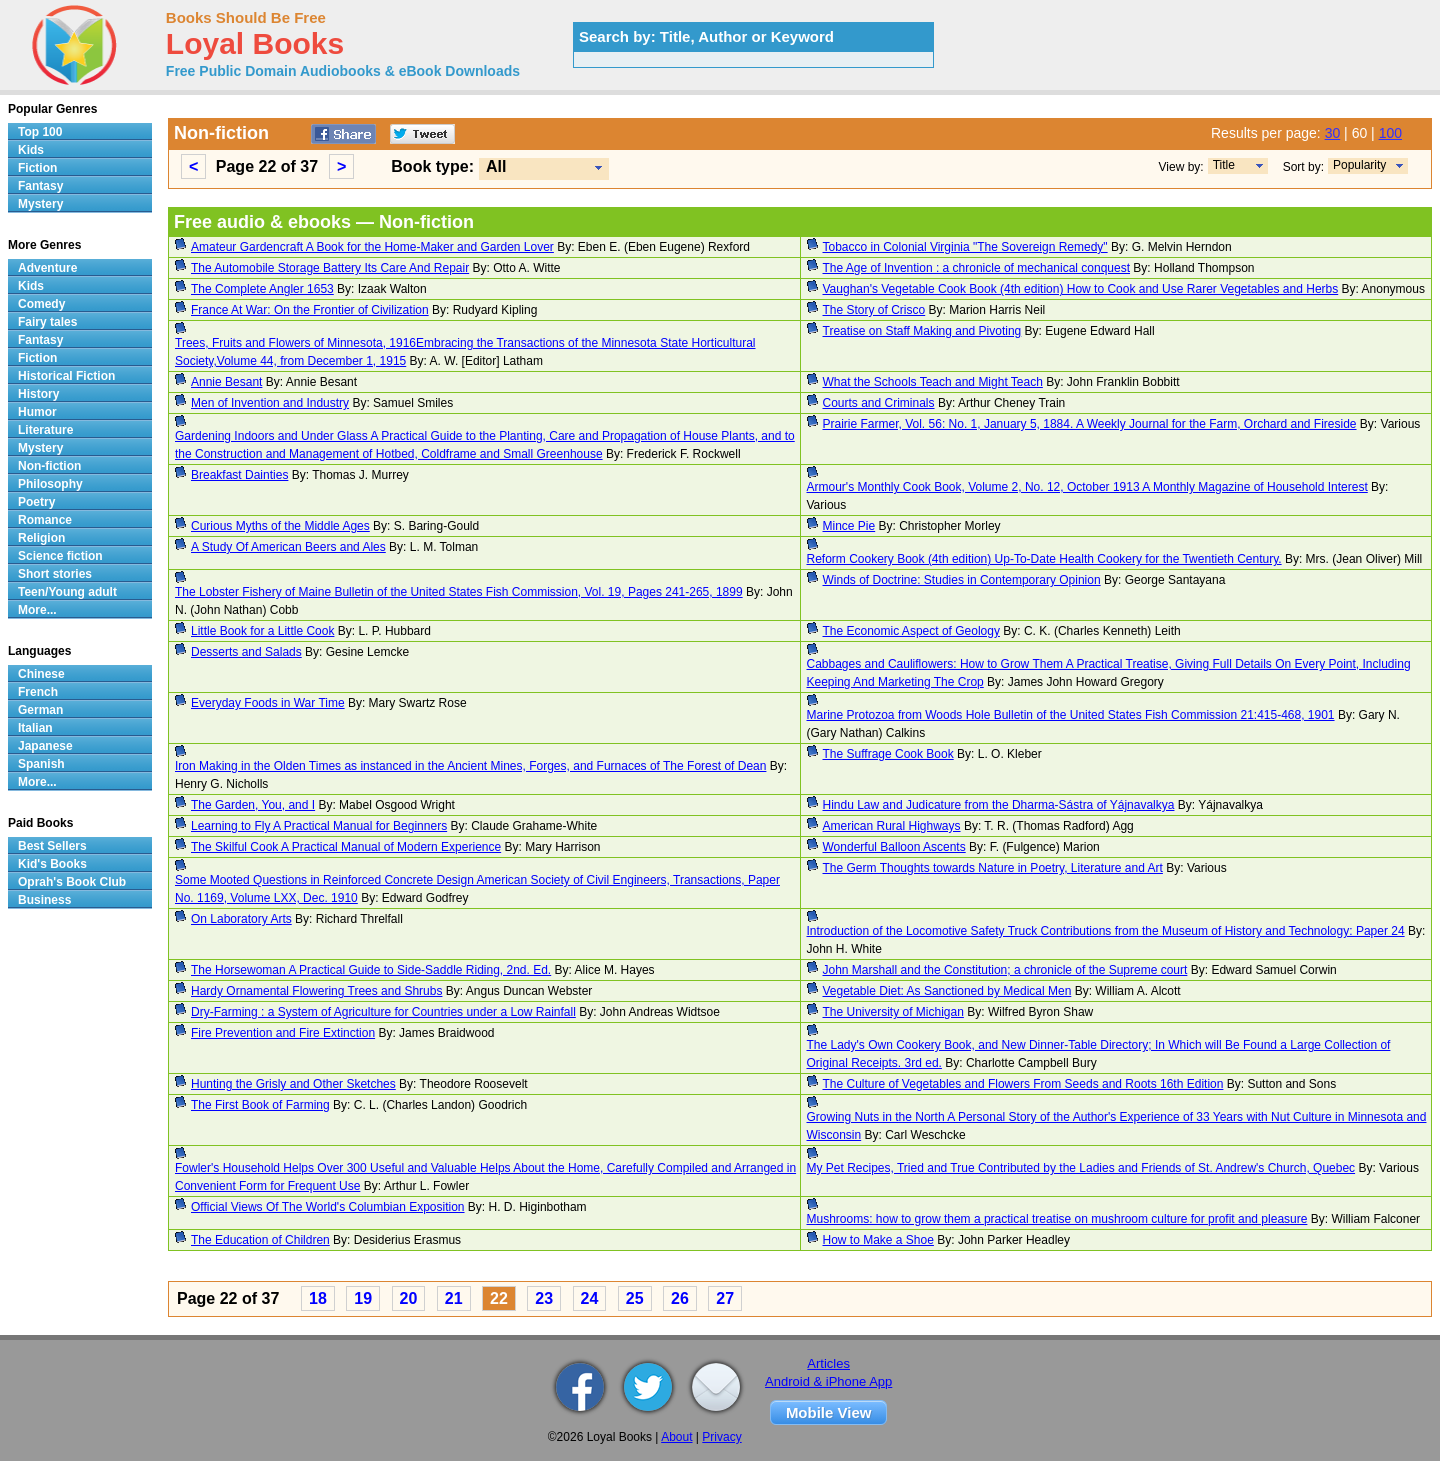  I want to click on Teen/Young adult, so click(67, 592).